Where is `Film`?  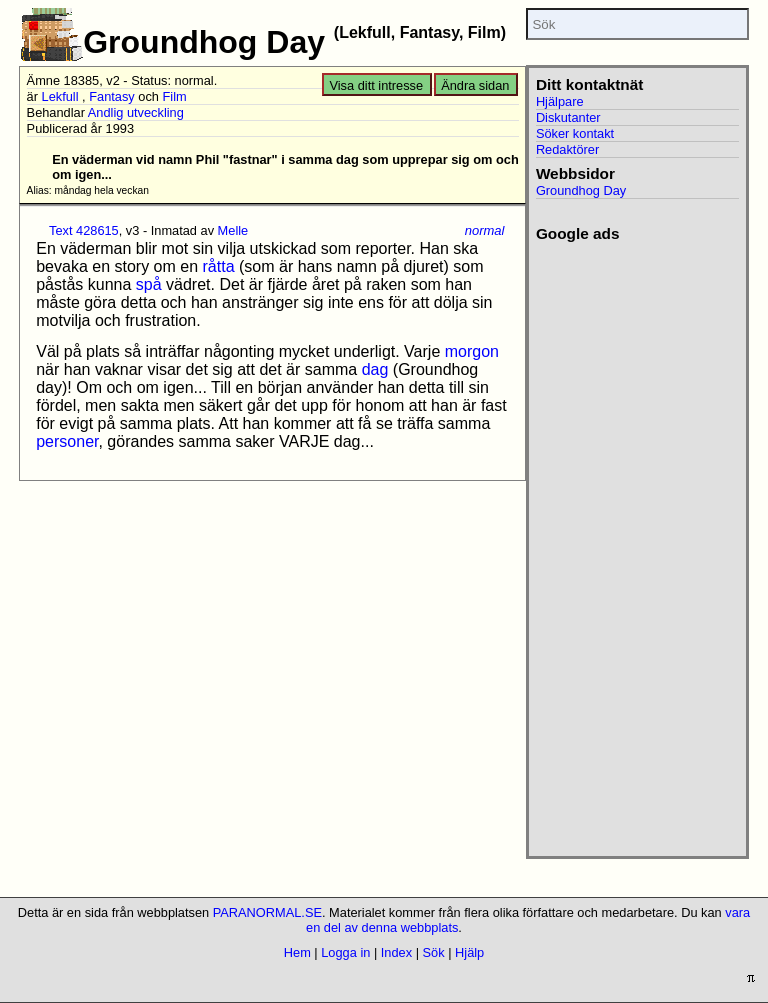 Film is located at coordinates (174, 96).